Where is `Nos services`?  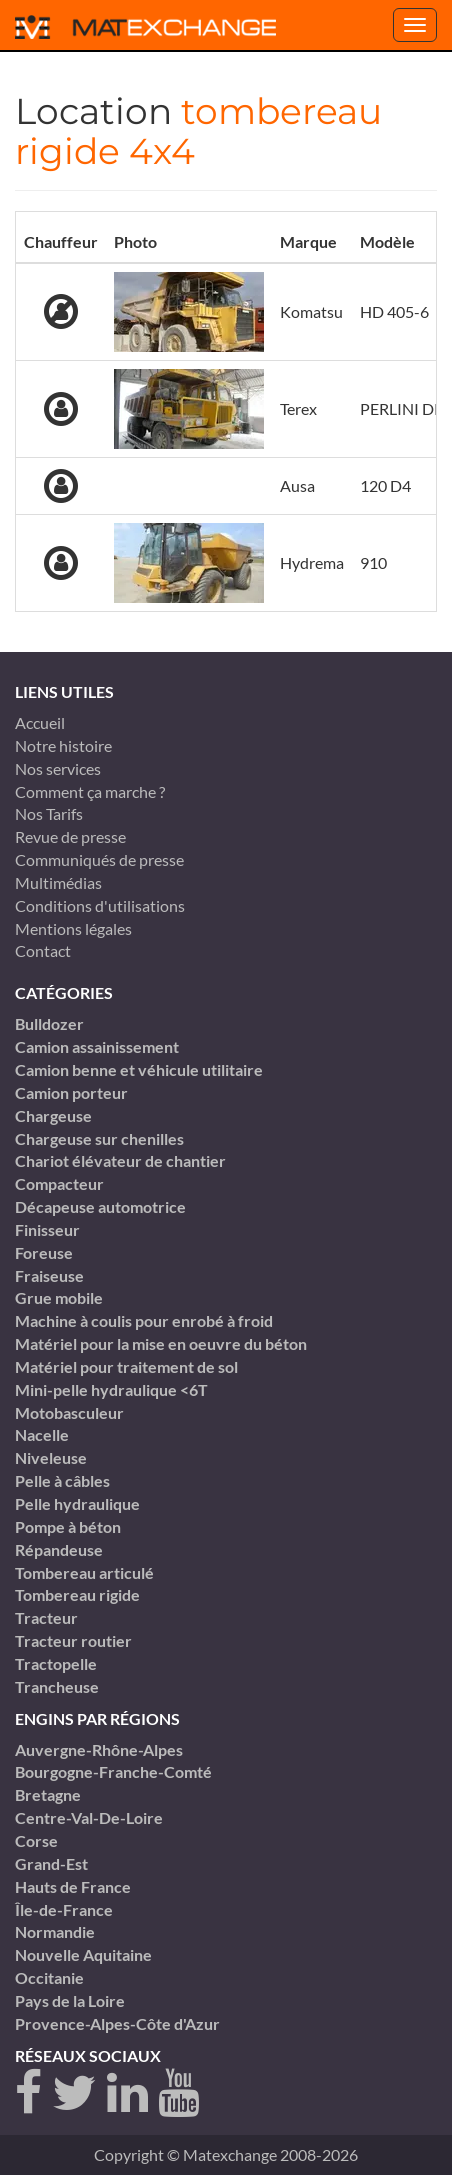 Nos services is located at coordinates (58, 768).